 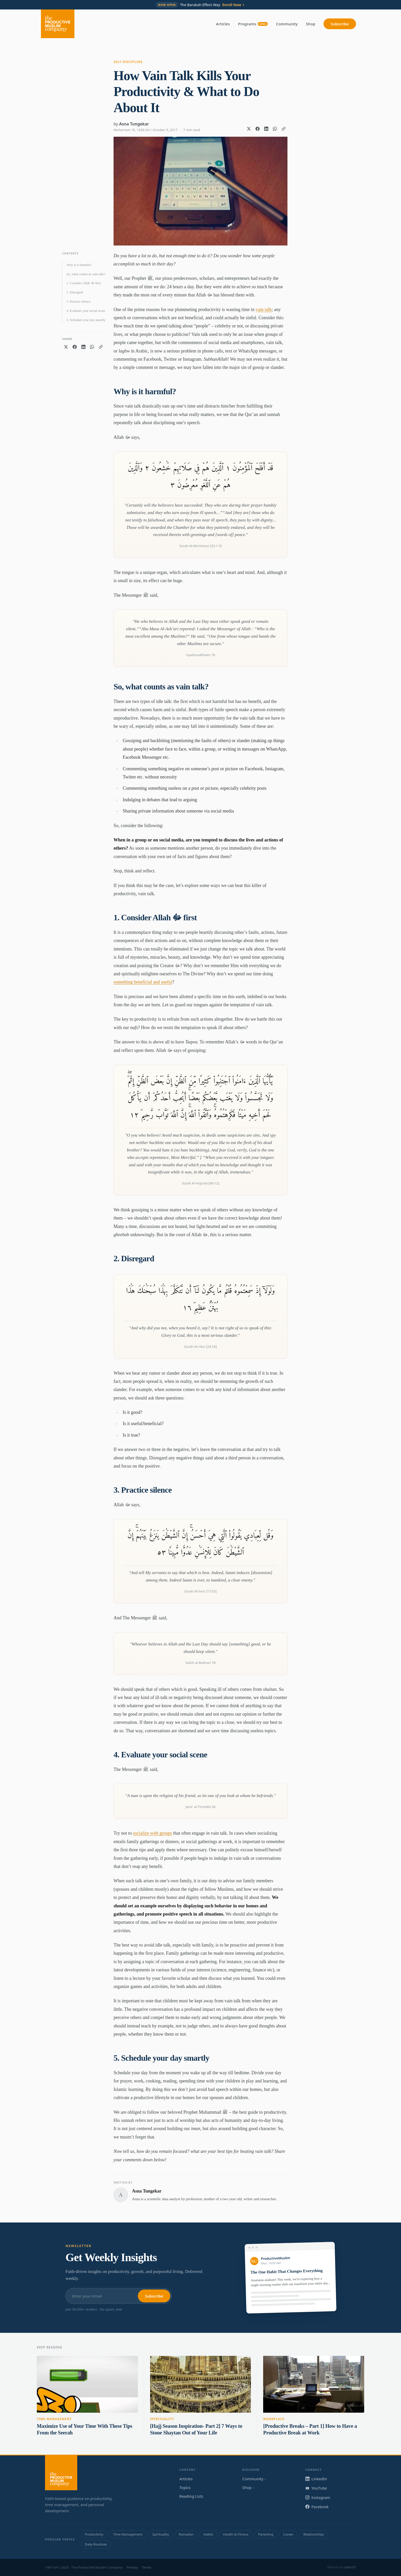 I want to click on riyadussaliheen 18, so click(x=200, y=655).